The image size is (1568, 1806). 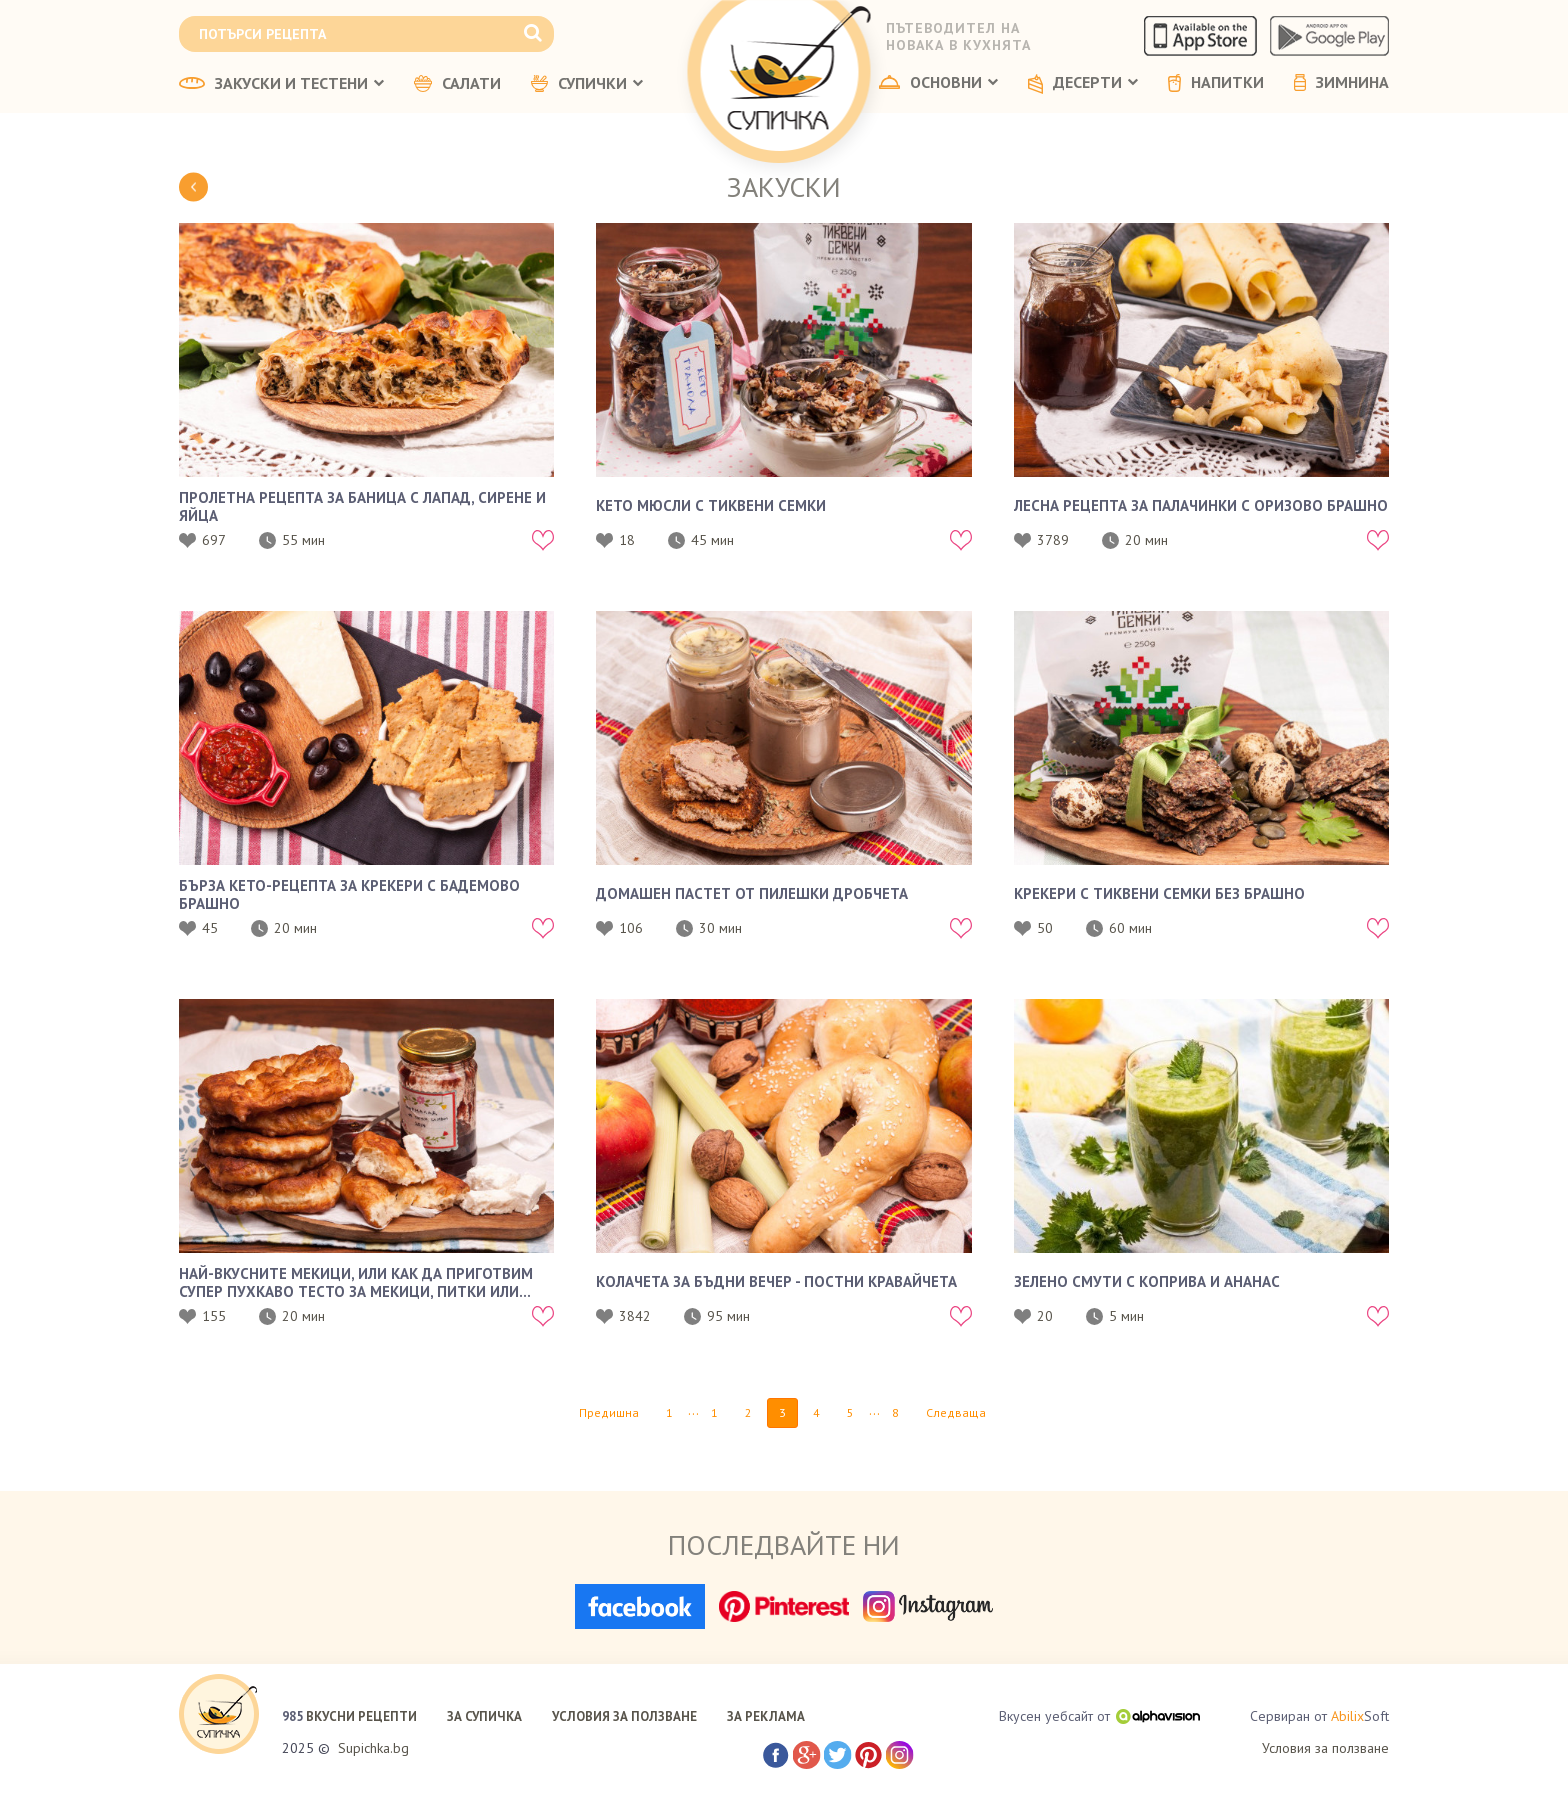 What do you see at coordinates (281, 84) in the screenshot?
I see `ЗАКУСКИ И ТЕСТЕНИ` at bounding box center [281, 84].